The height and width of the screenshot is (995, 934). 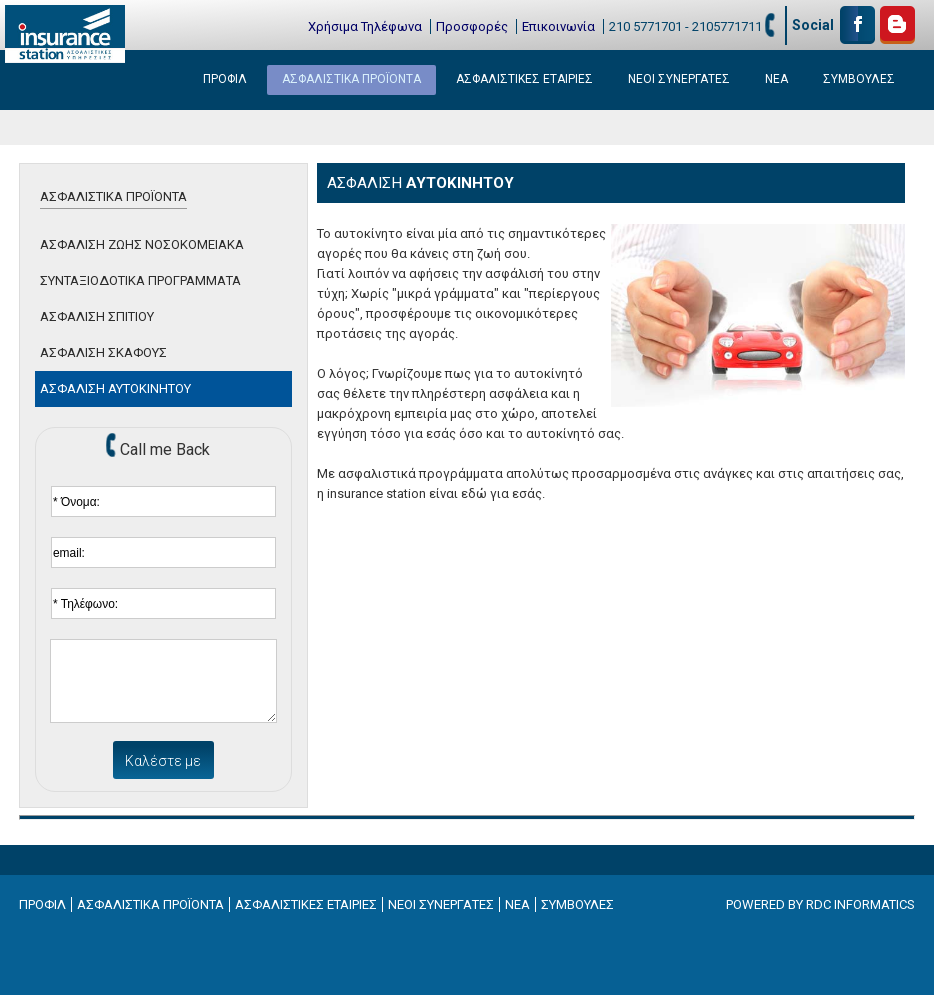 I want to click on Επικοινωνία, so click(x=558, y=26).